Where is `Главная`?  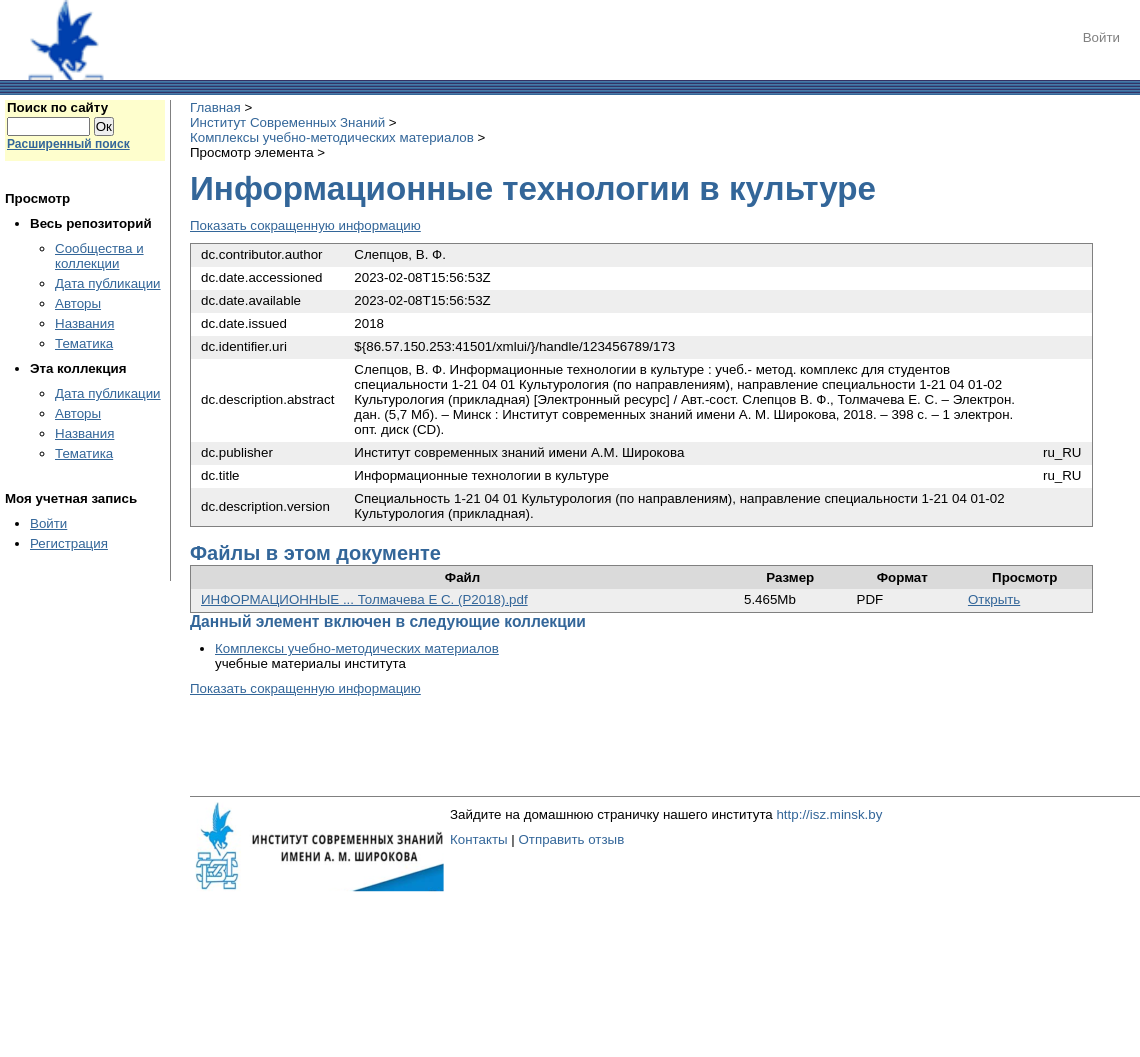 Главная is located at coordinates (215, 107).